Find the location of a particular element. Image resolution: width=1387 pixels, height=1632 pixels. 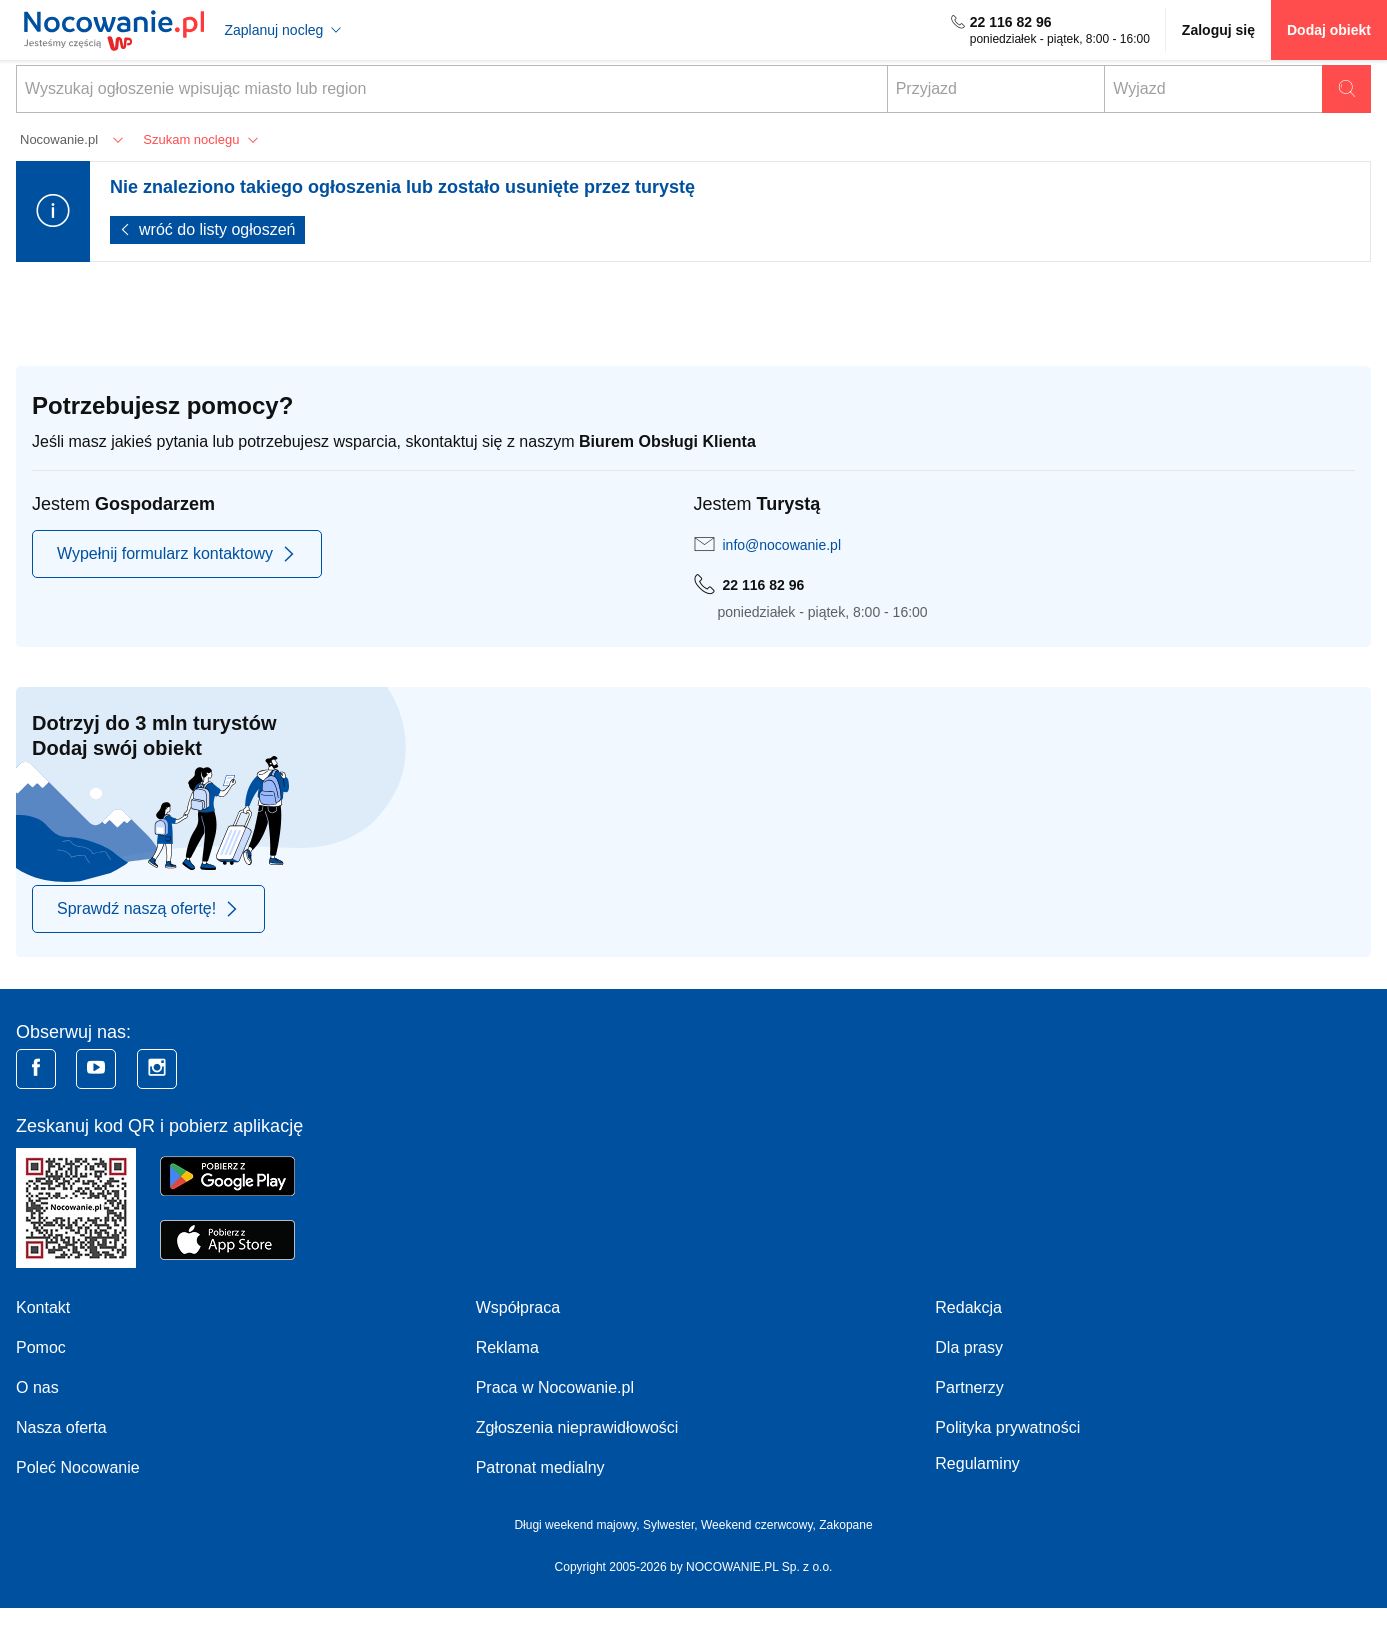

Dla prasy is located at coordinates (969, 1347).